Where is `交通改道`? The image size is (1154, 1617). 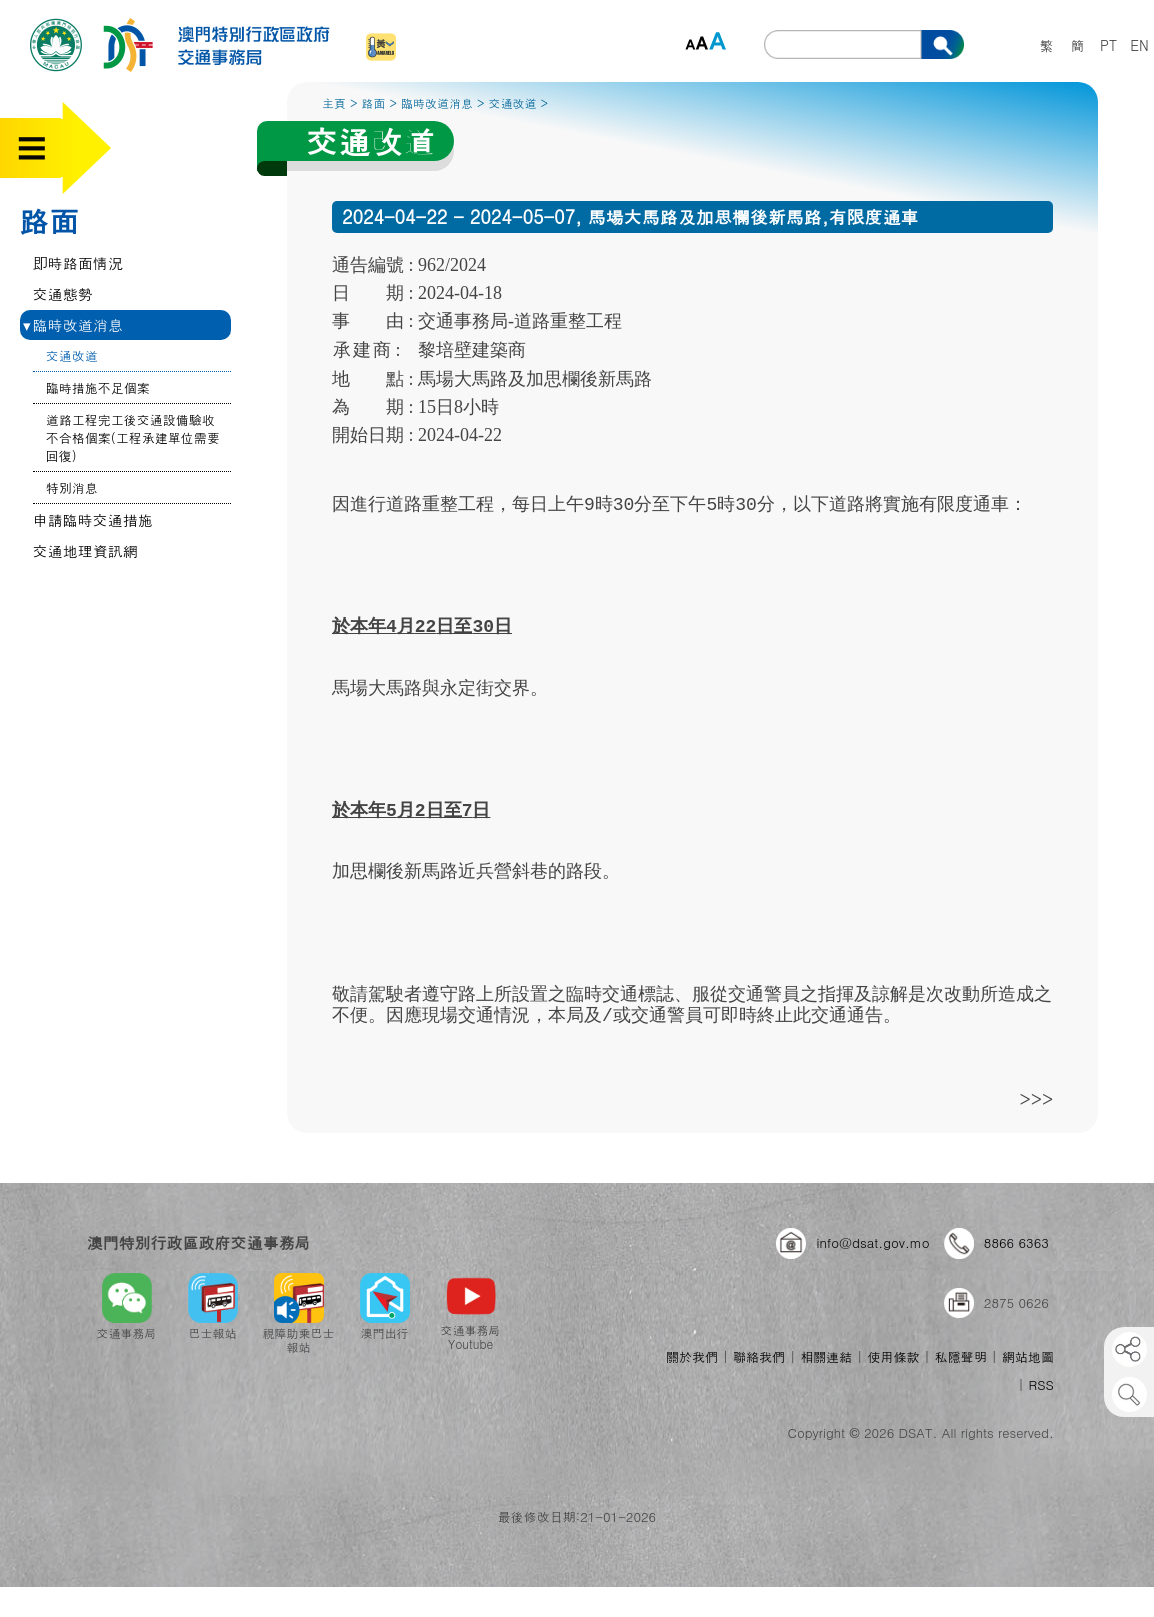 交通改道 is located at coordinates (72, 355).